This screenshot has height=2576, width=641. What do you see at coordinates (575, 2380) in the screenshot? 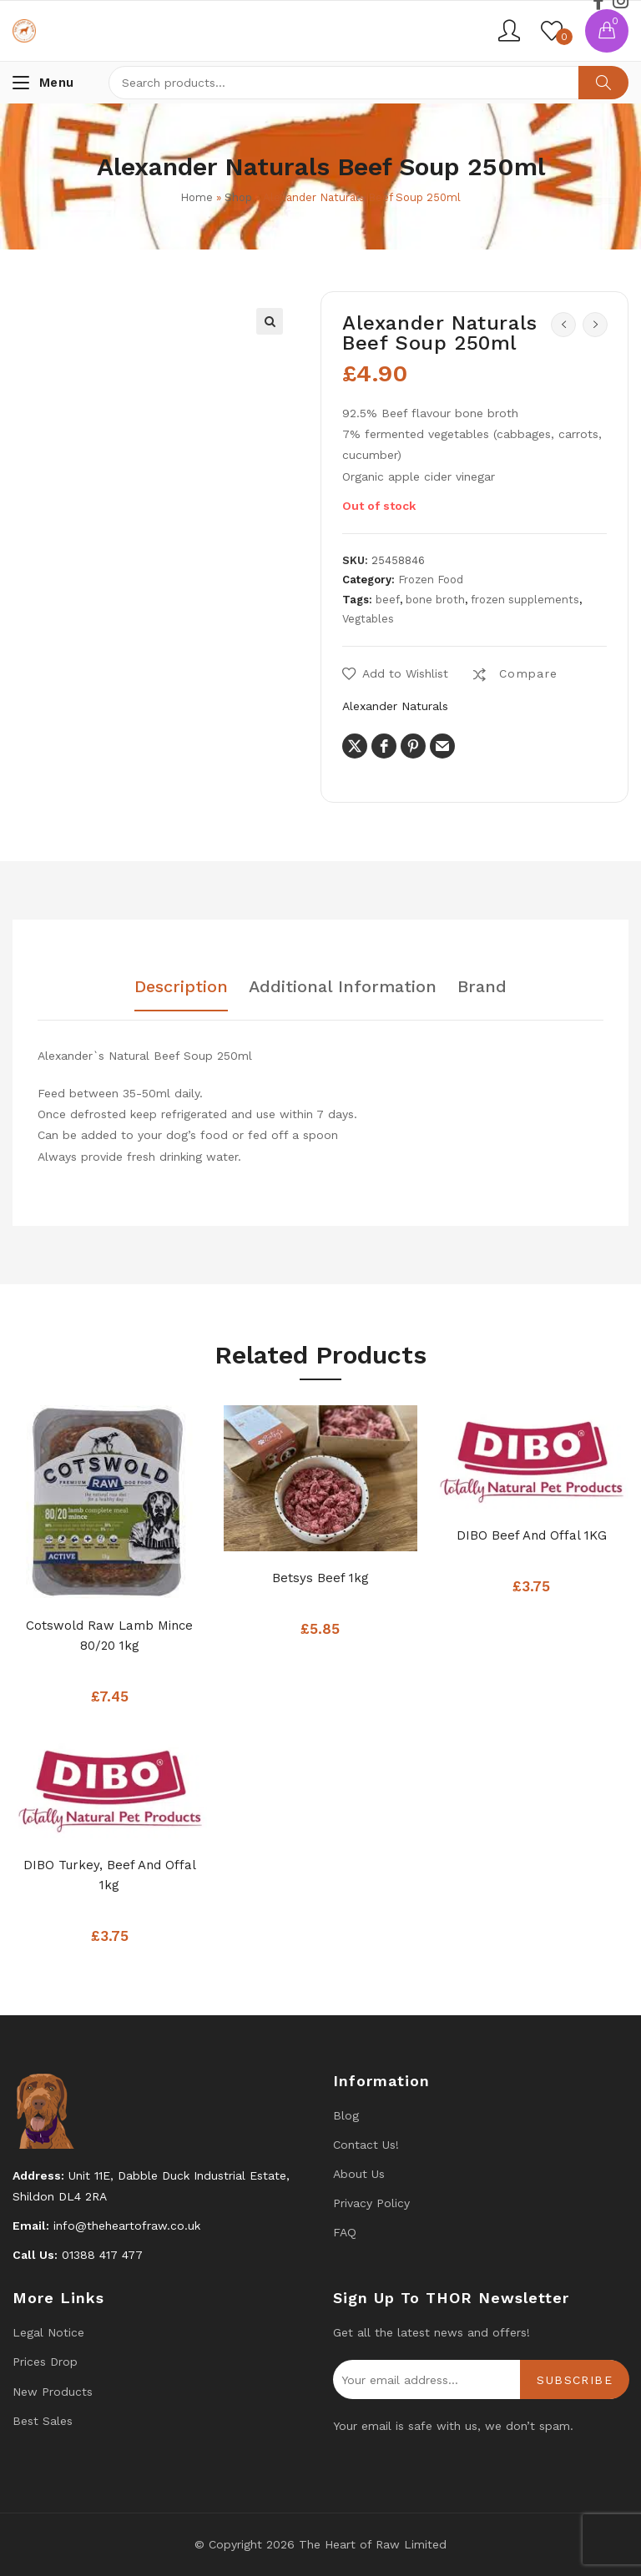
I see `Subscribe` at bounding box center [575, 2380].